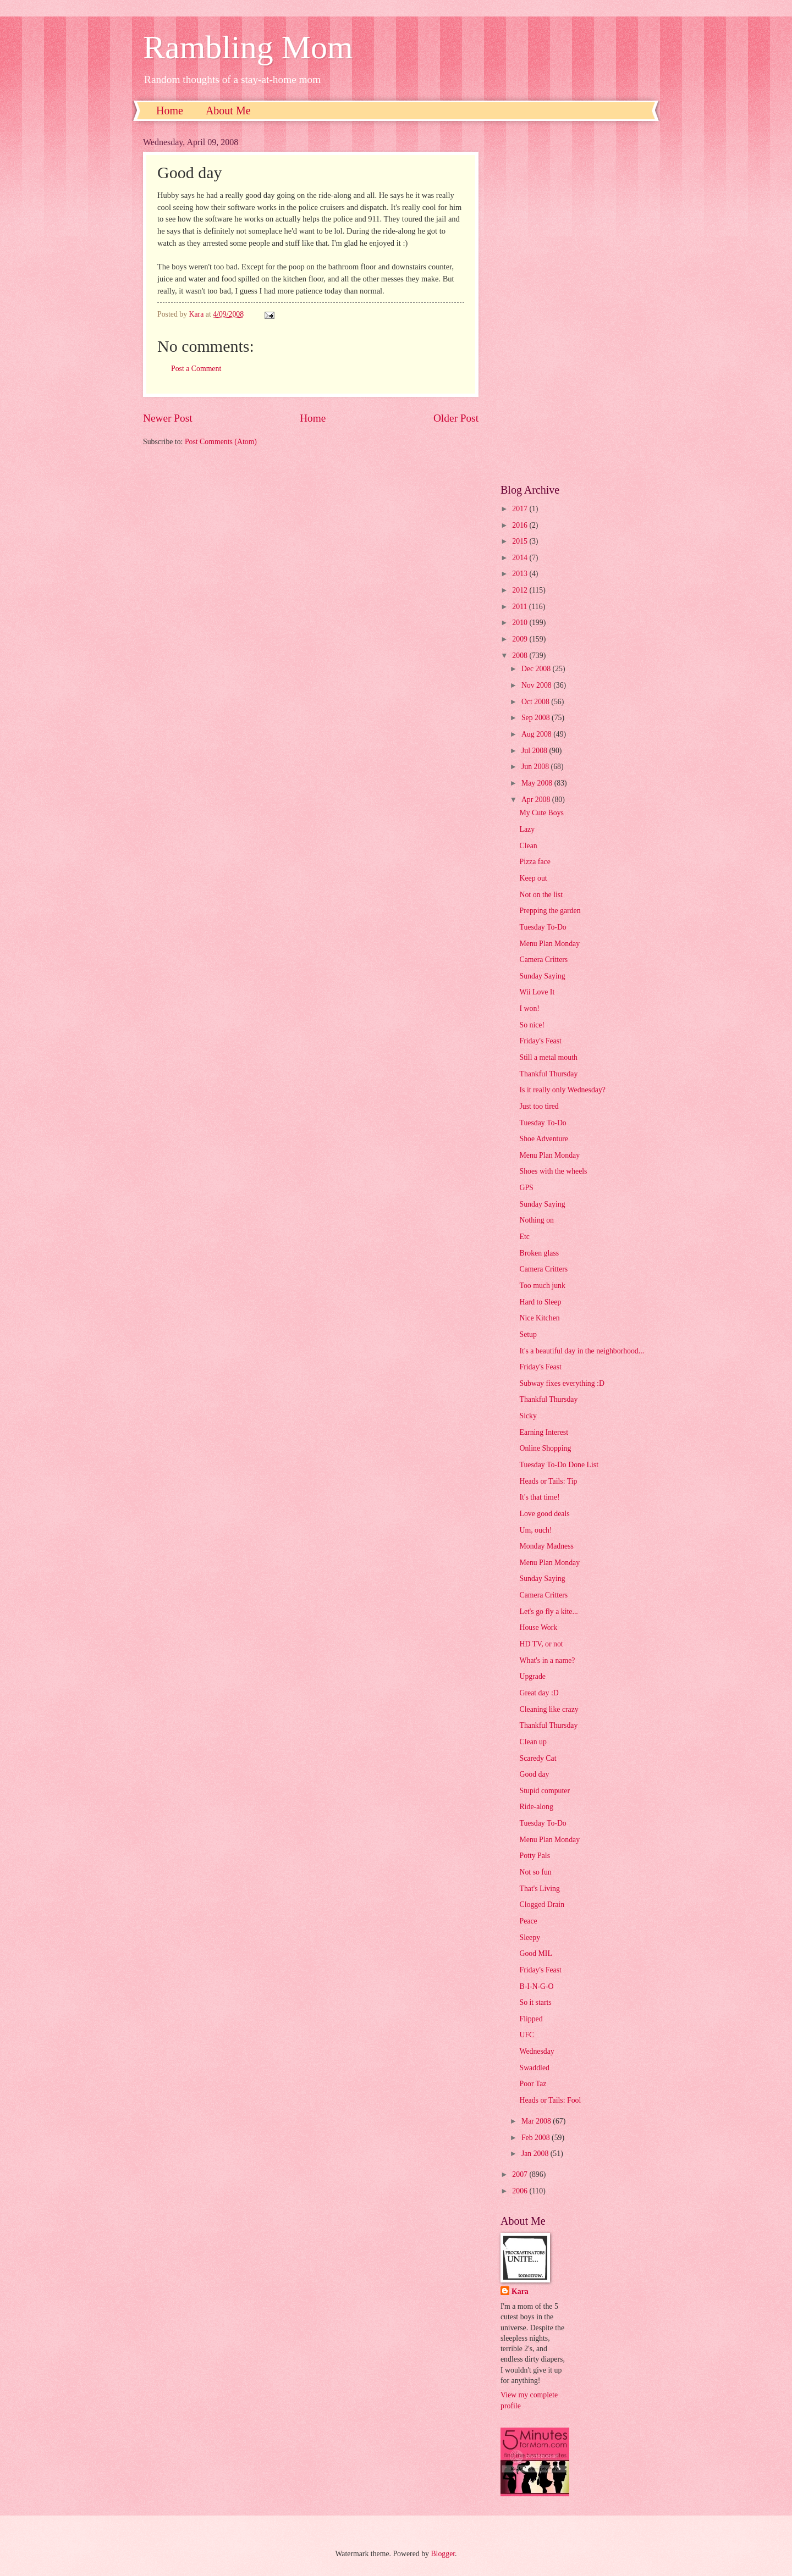 This screenshot has height=2576, width=792. I want to click on Feb 2008, so click(536, 2137).